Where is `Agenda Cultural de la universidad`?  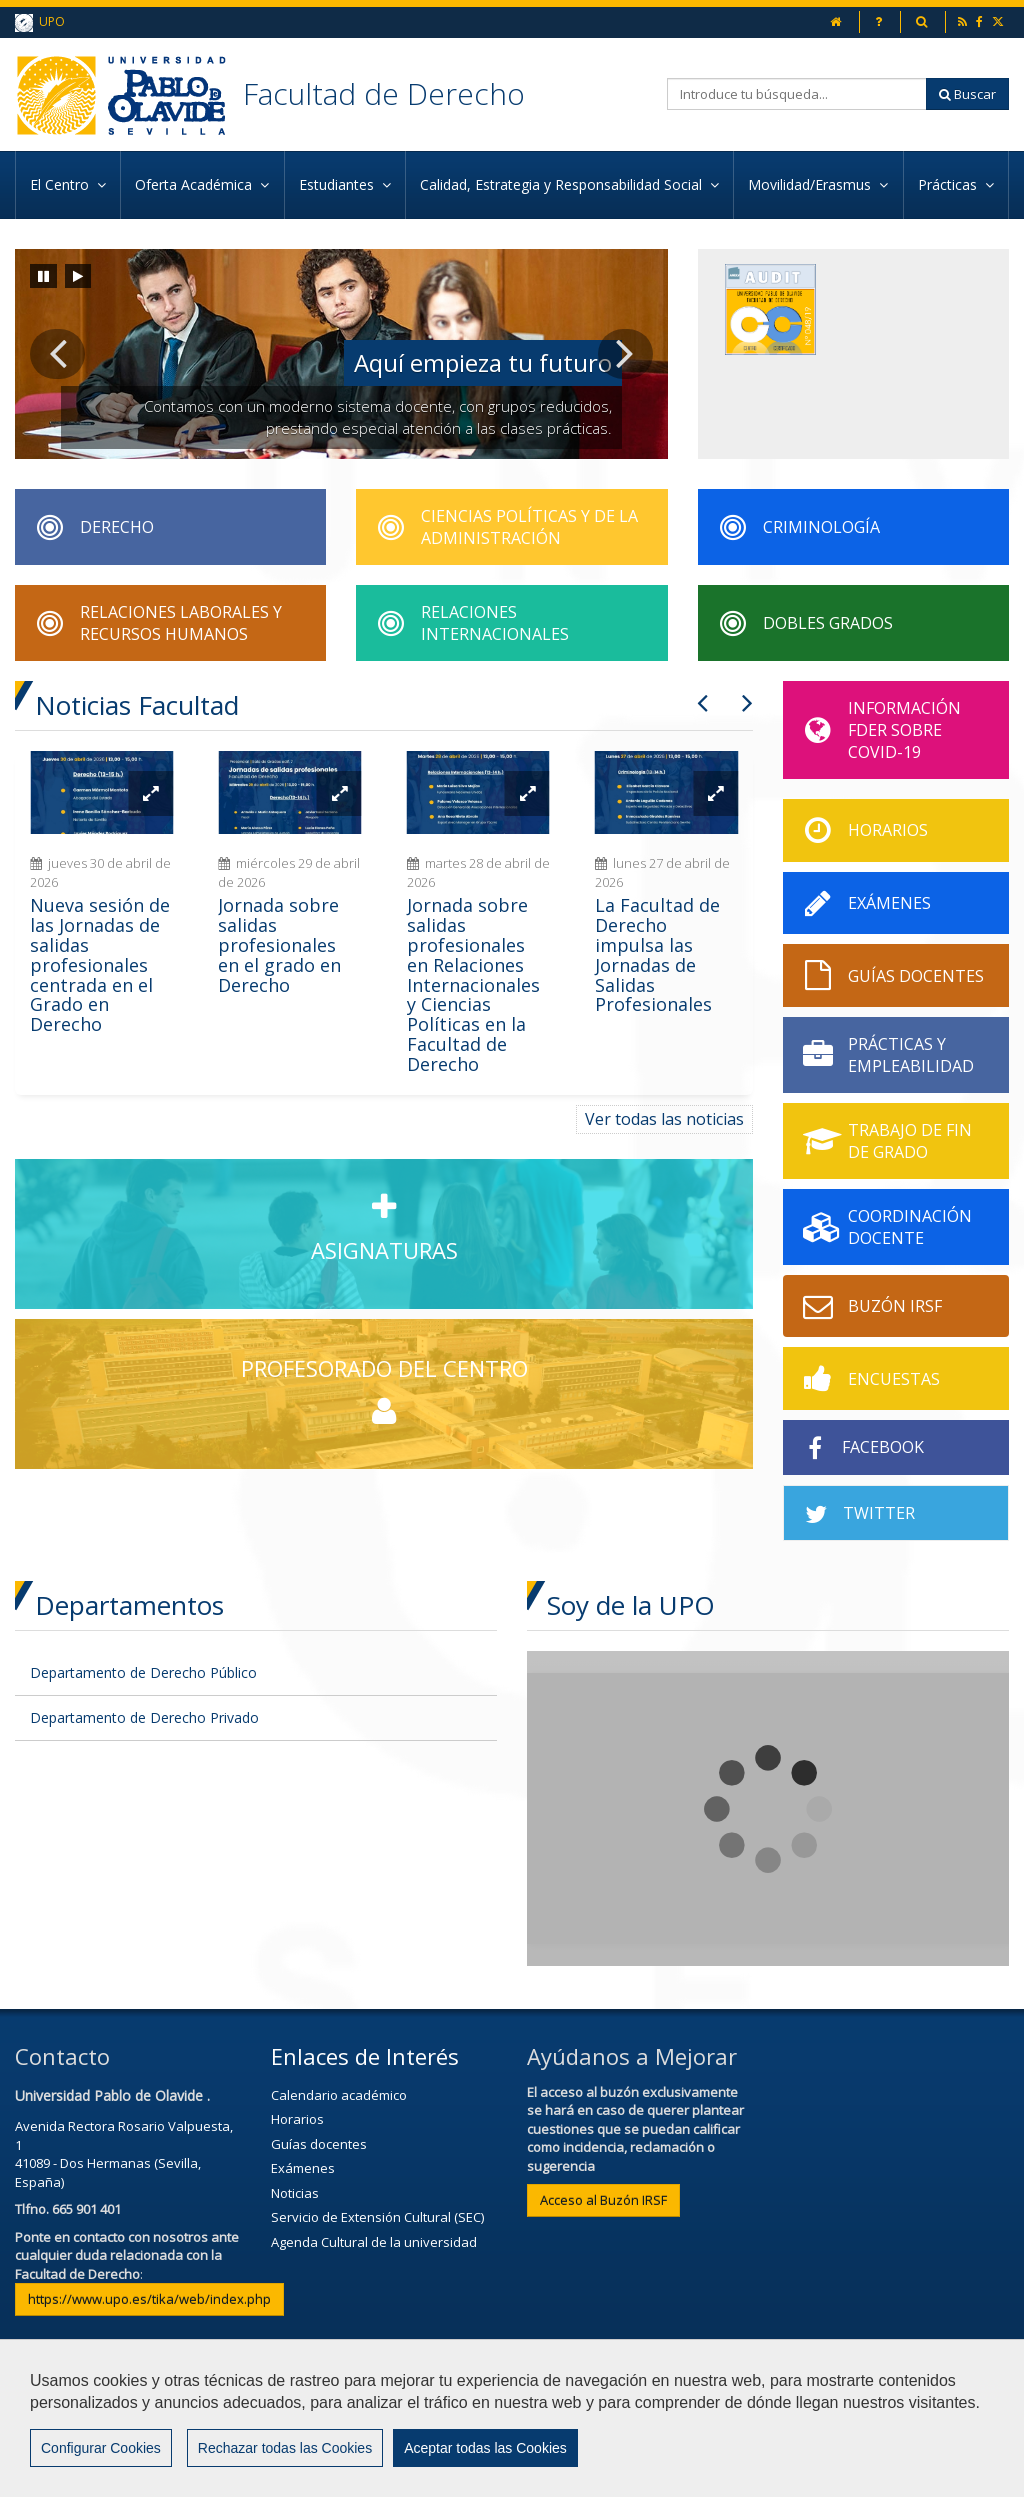
Agenda Cultural de la universidad is located at coordinates (374, 2242).